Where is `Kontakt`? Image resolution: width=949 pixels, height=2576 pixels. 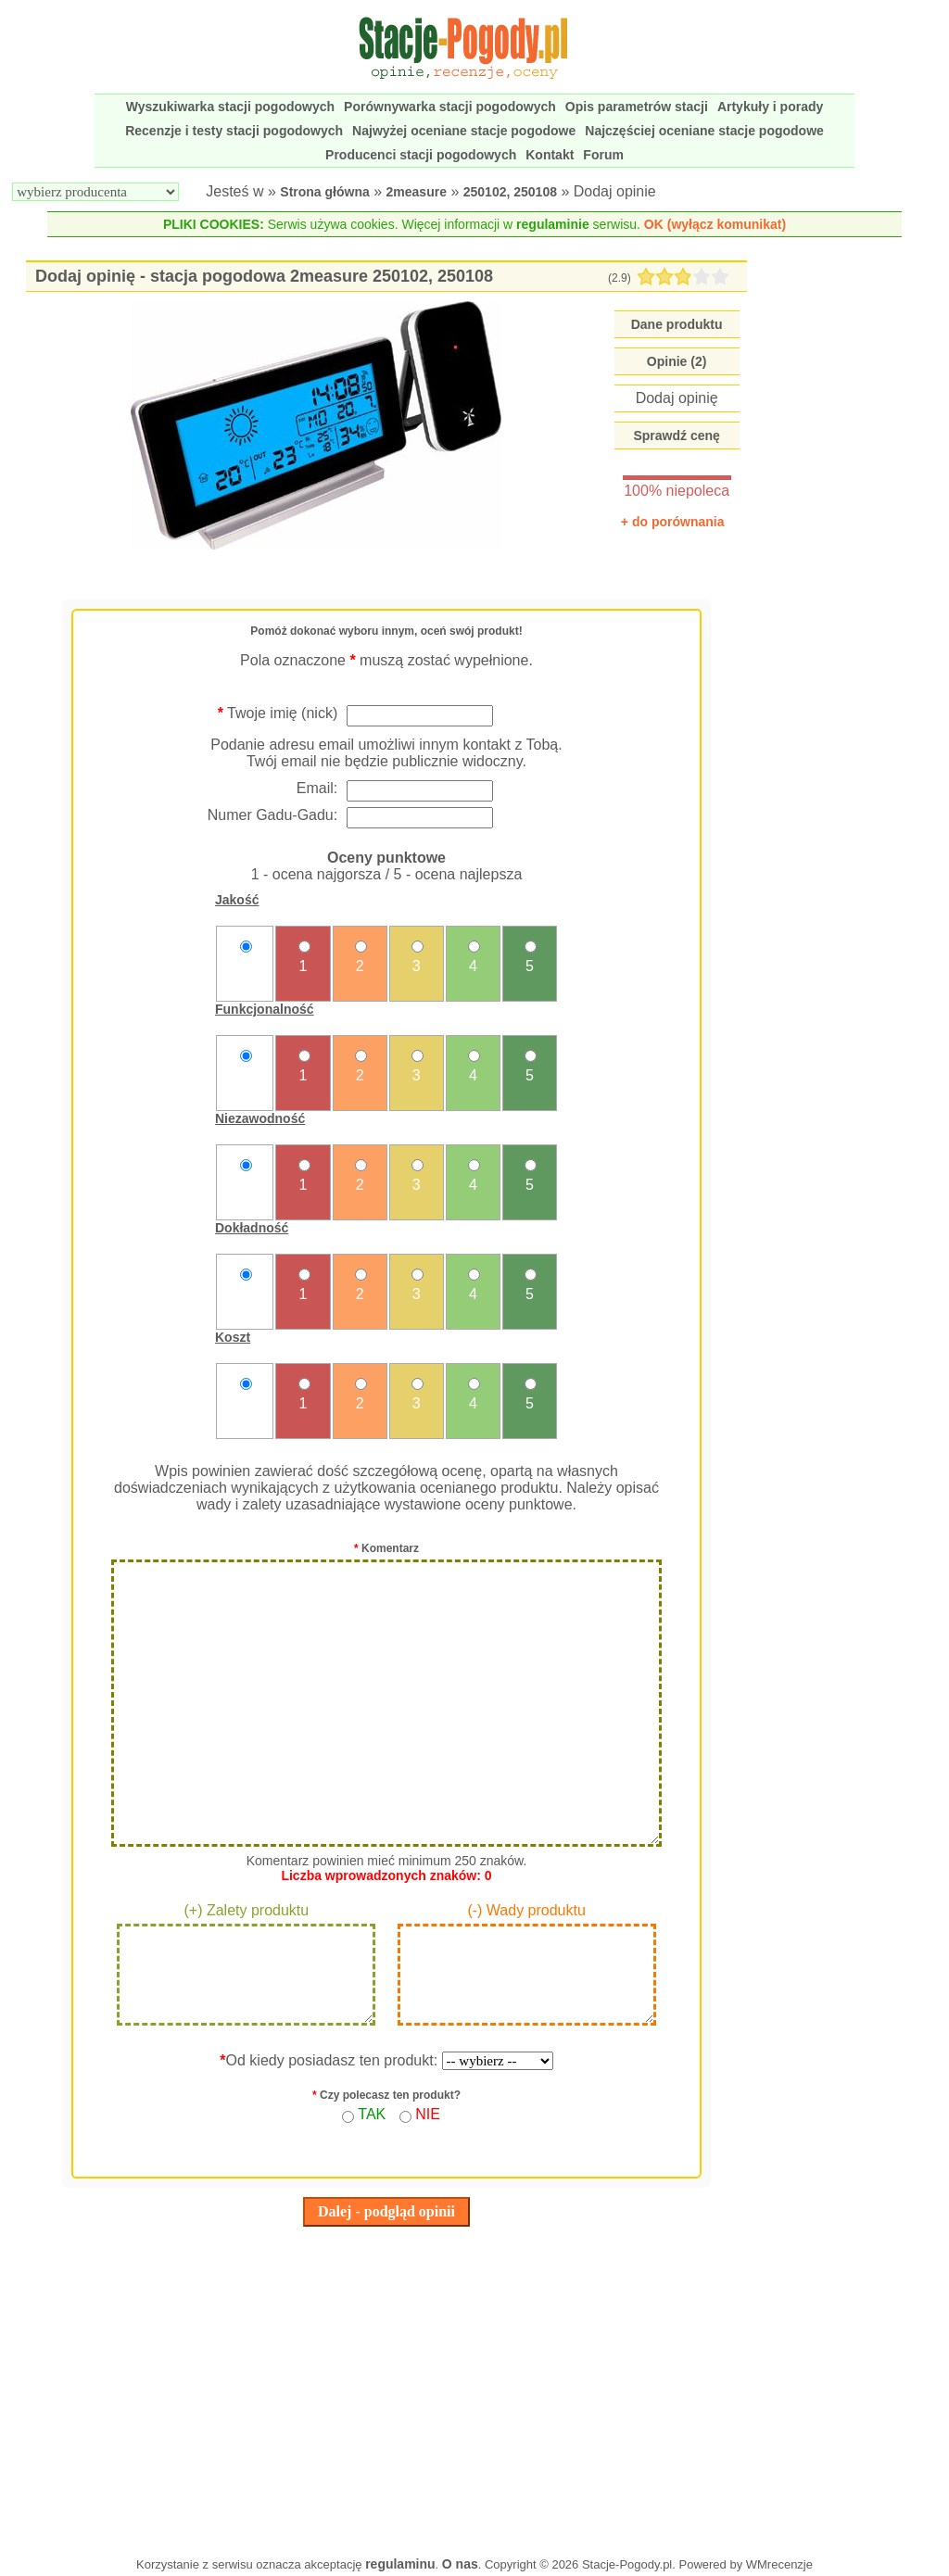 Kontakt is located at coordinates (549, 154).